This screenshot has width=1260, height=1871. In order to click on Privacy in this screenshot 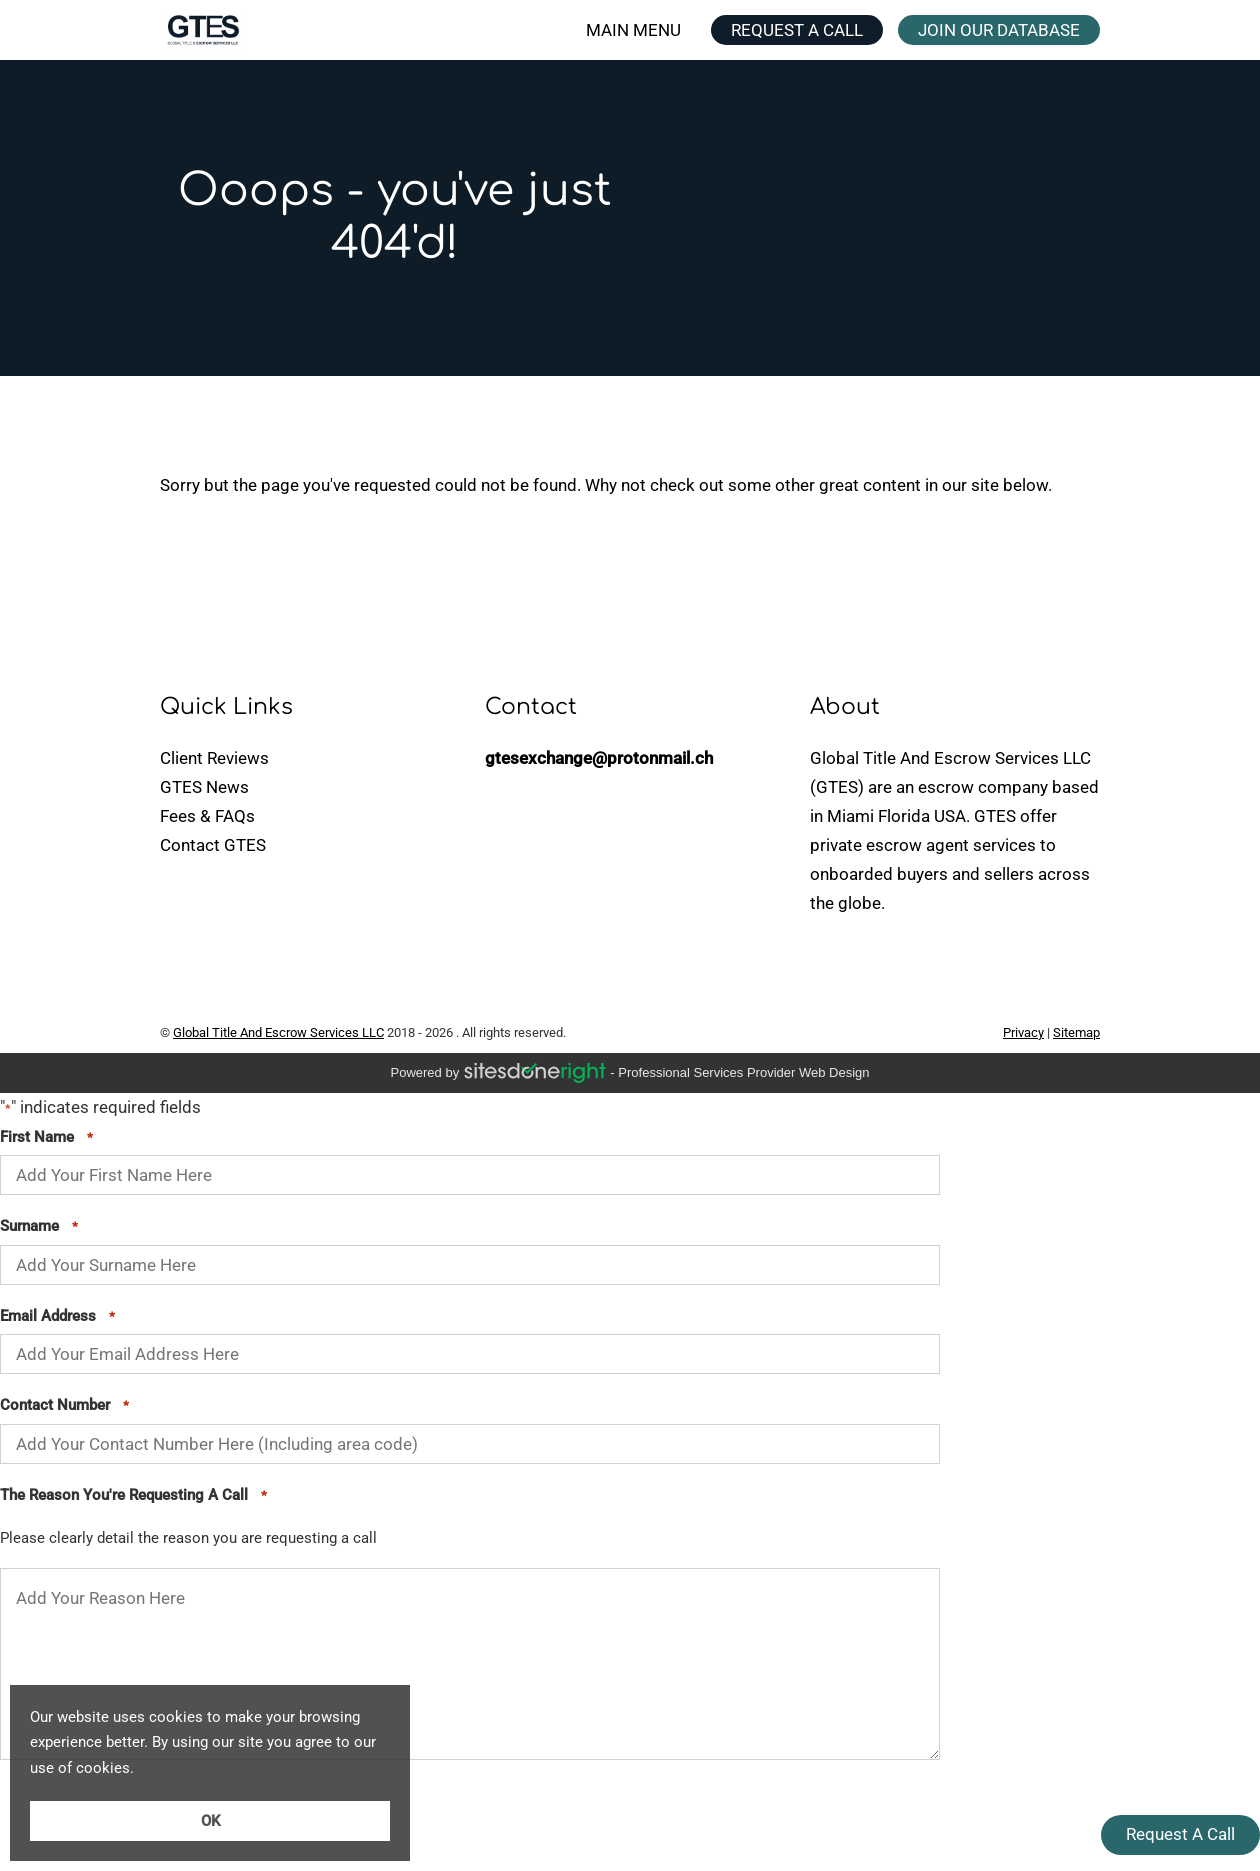, I will do `click(1023, 1032)`.